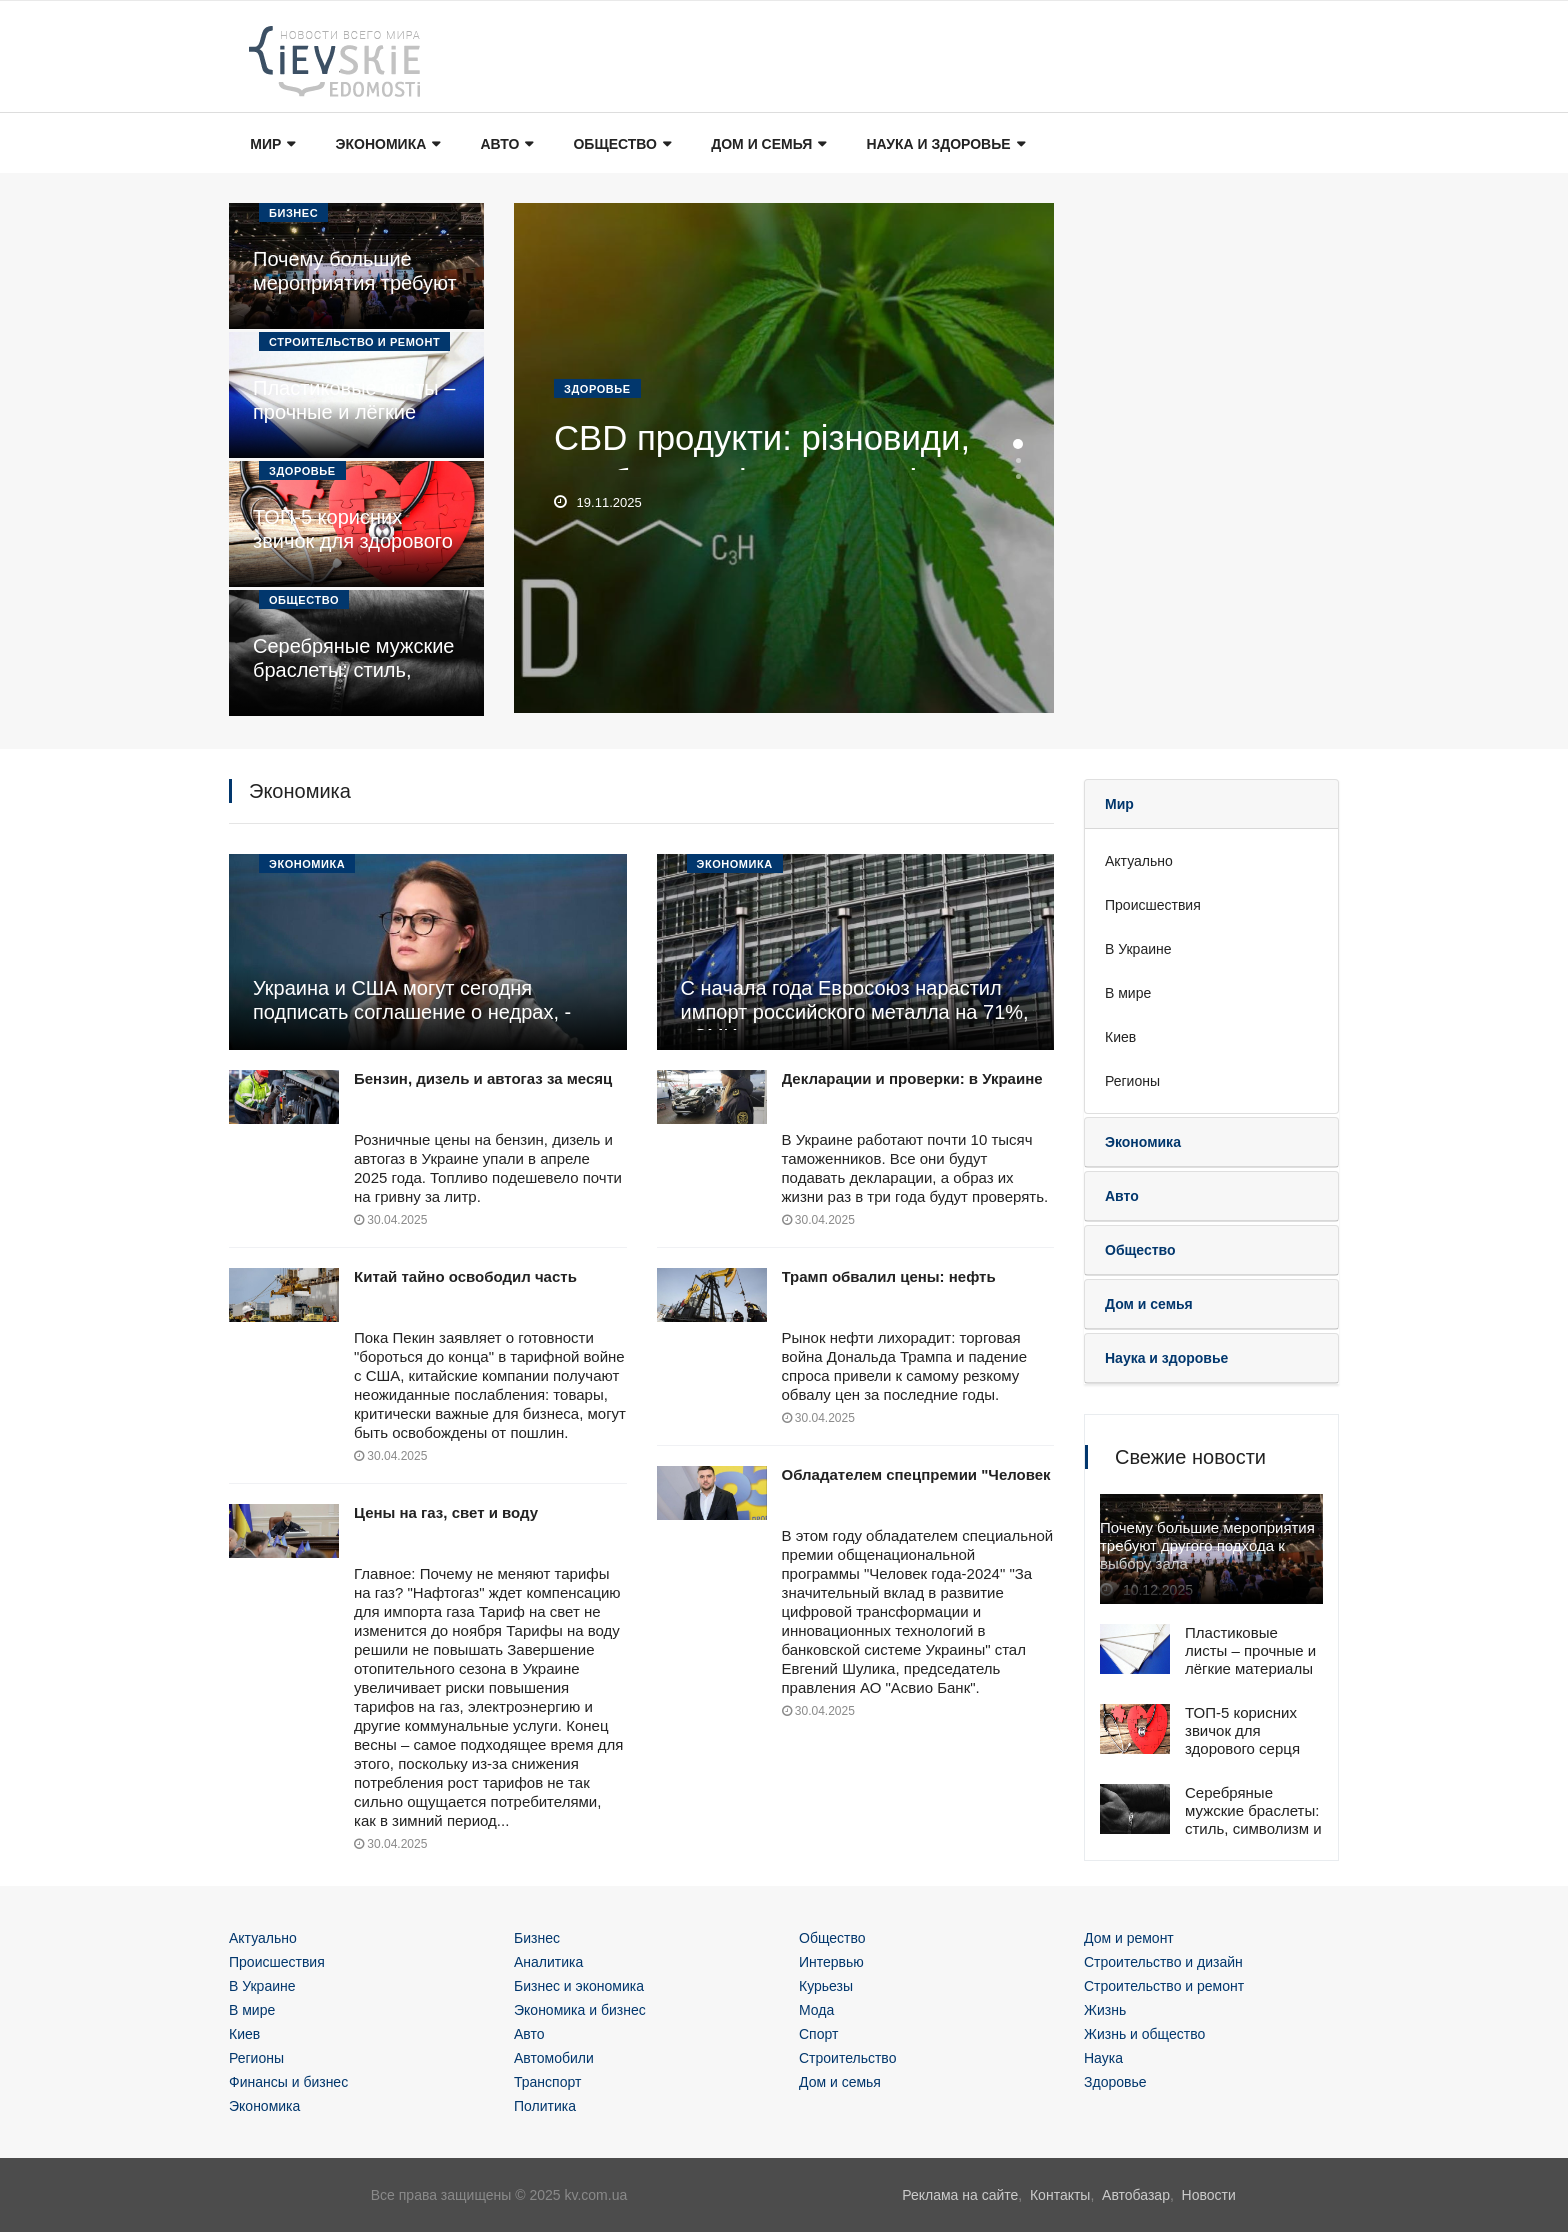 The height and width of the screenshot is (2232, 1568). Describe the element at coordinates (548, 1962) in the screenshot. I see `Аналитика` at that location.